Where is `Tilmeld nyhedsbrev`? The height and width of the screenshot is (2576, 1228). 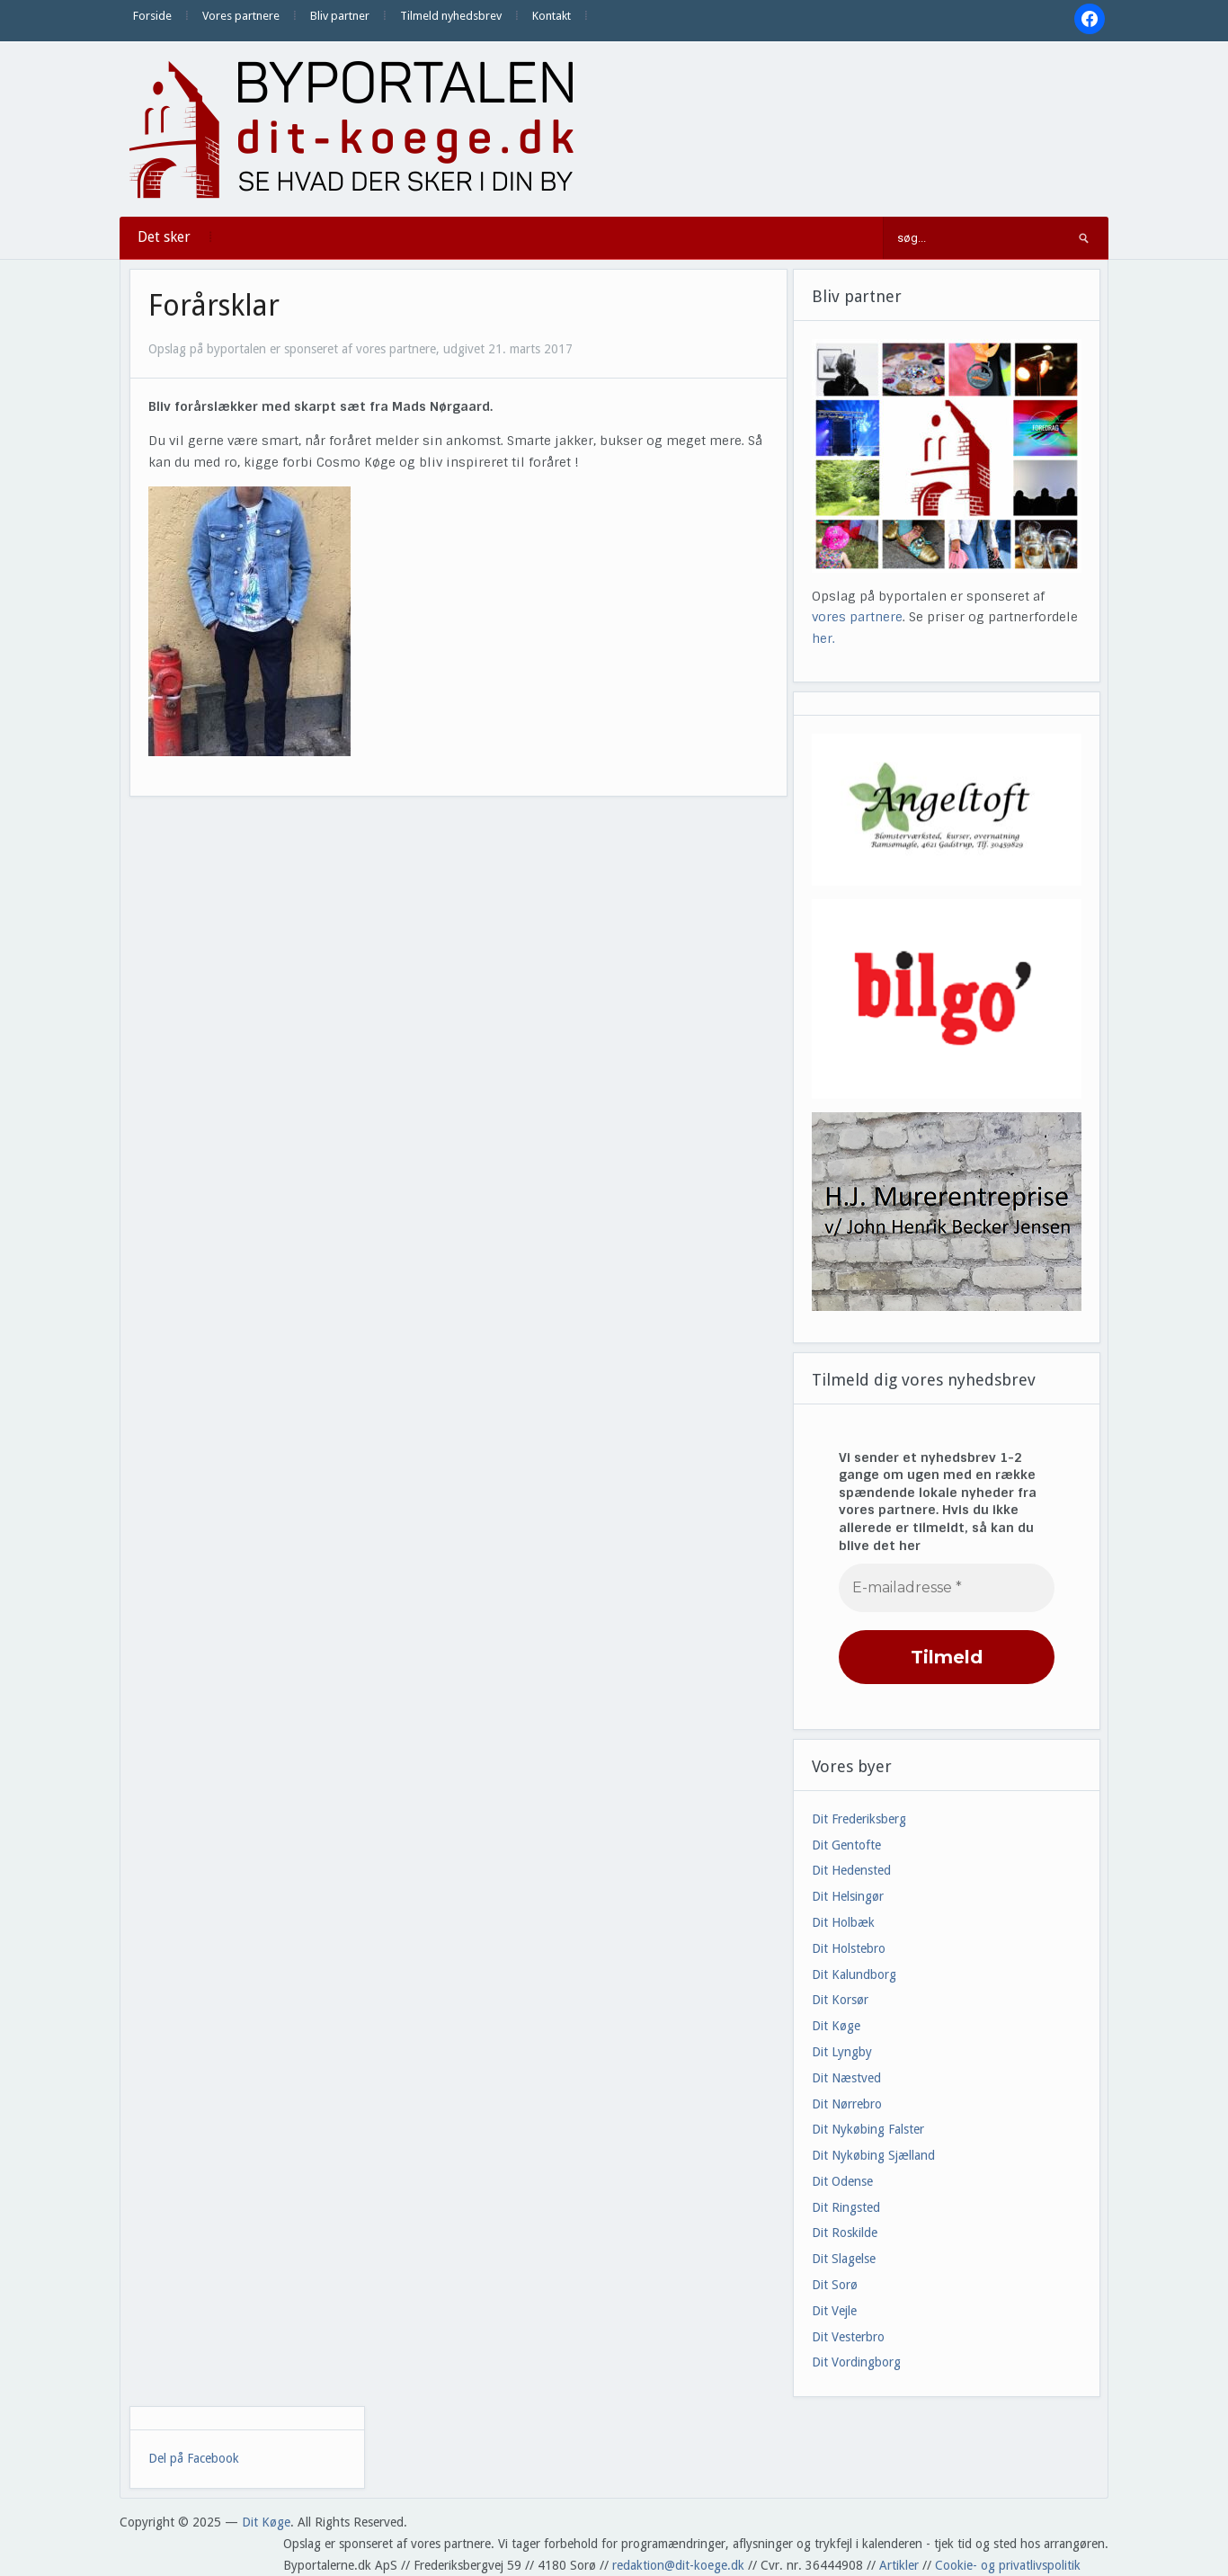 Tilmeld nyhedsbrev is located at coordinates (451, 15).